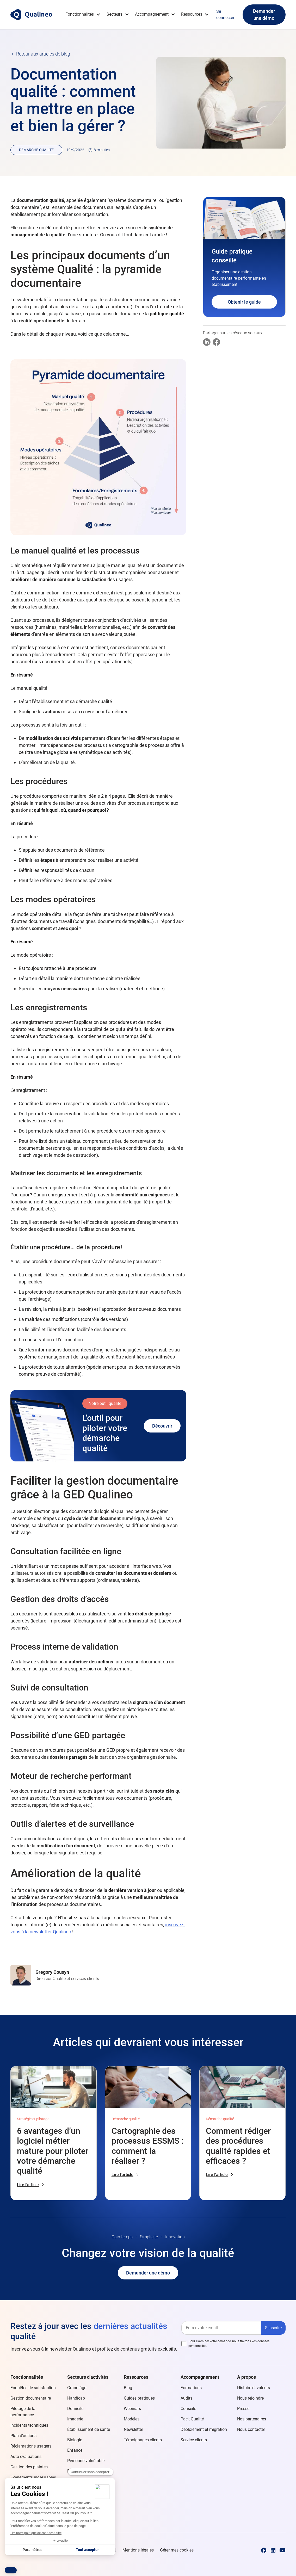  I want to click on Incidents techniques, so click(29, 2425).